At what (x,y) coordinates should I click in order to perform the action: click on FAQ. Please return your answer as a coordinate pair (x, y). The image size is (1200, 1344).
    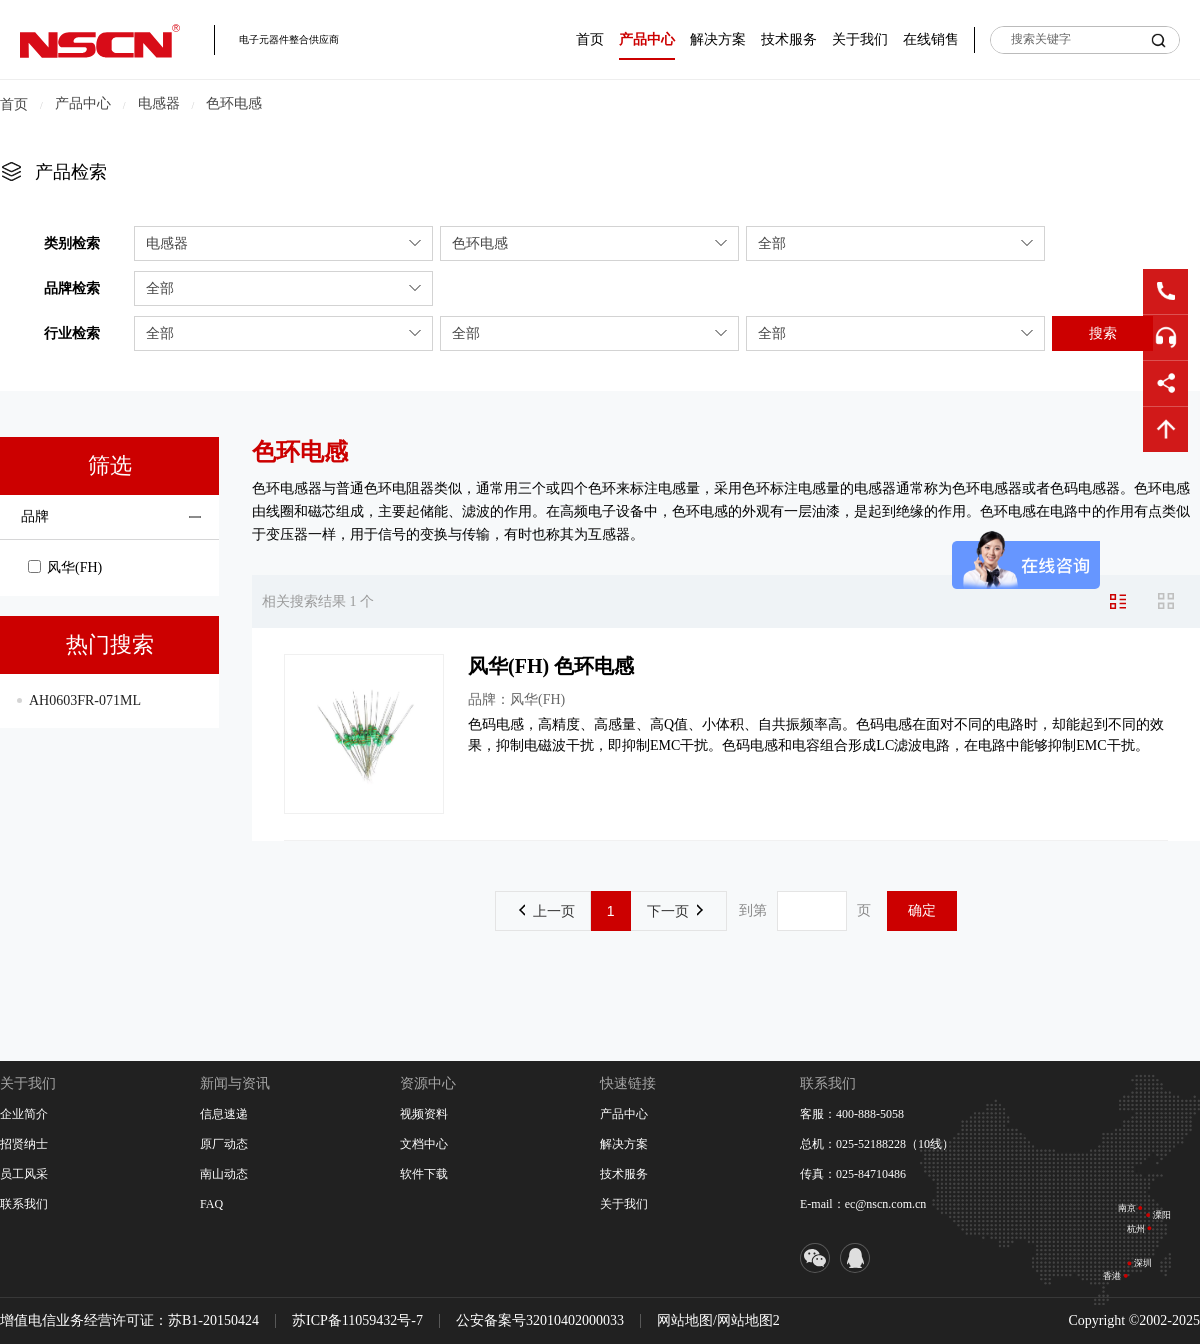
    Looking at the image, I should click on (211, 1204).